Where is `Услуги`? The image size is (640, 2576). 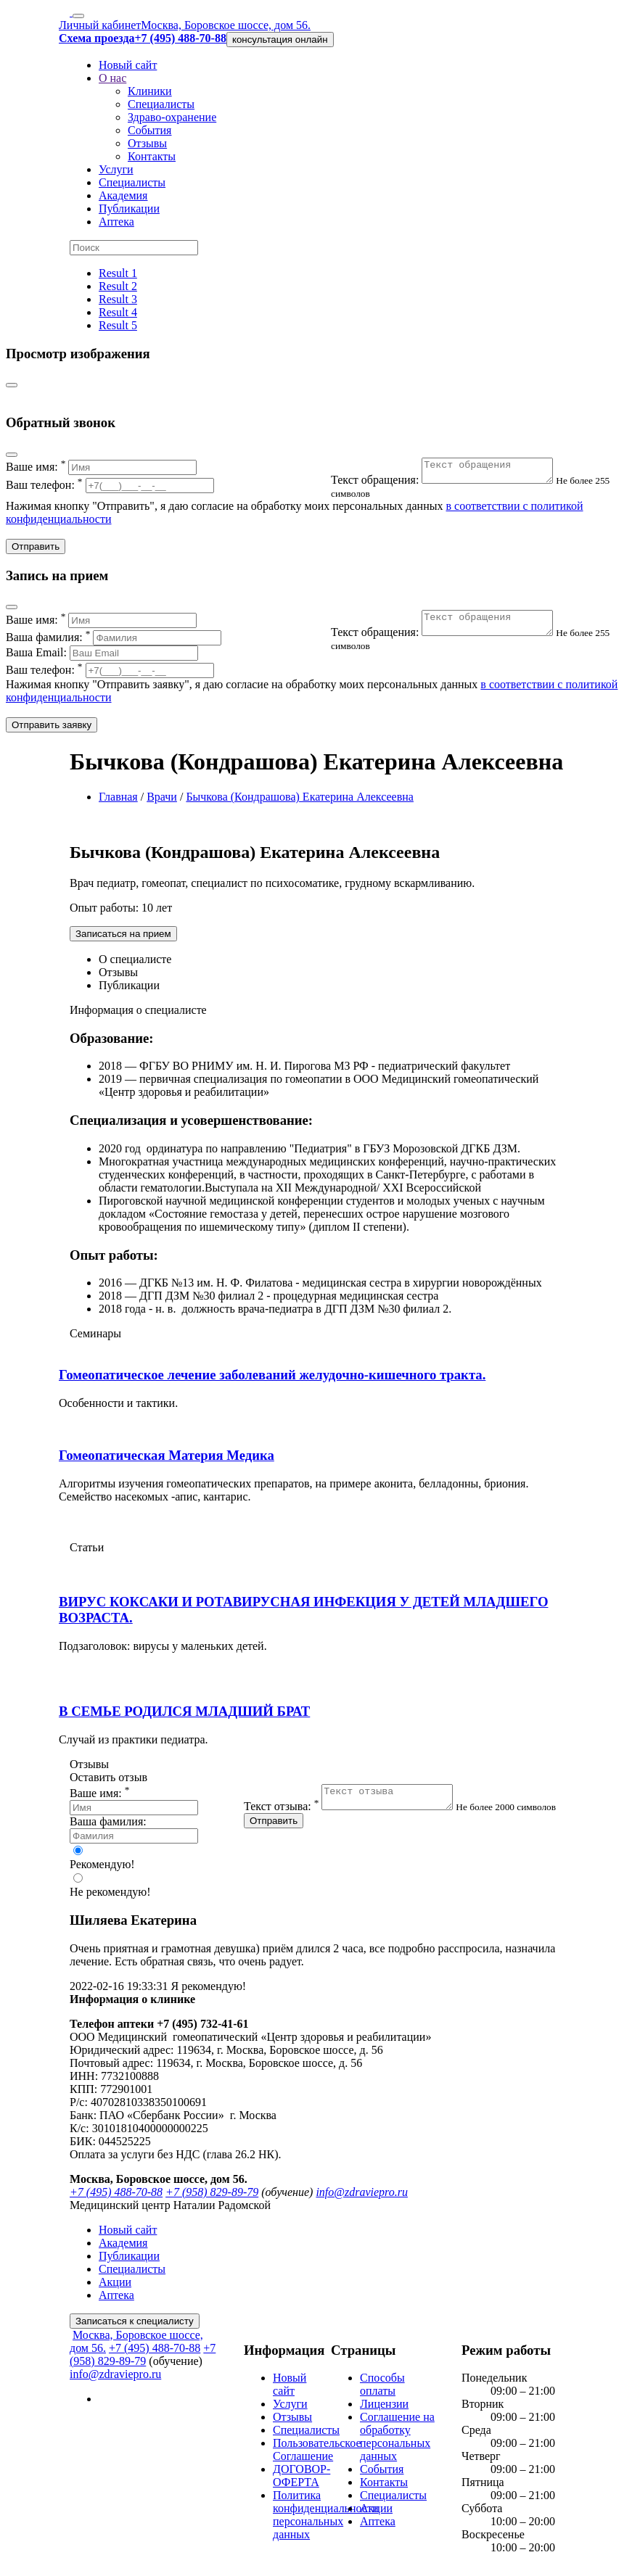 Услуги is located at coordinates (116, 169).